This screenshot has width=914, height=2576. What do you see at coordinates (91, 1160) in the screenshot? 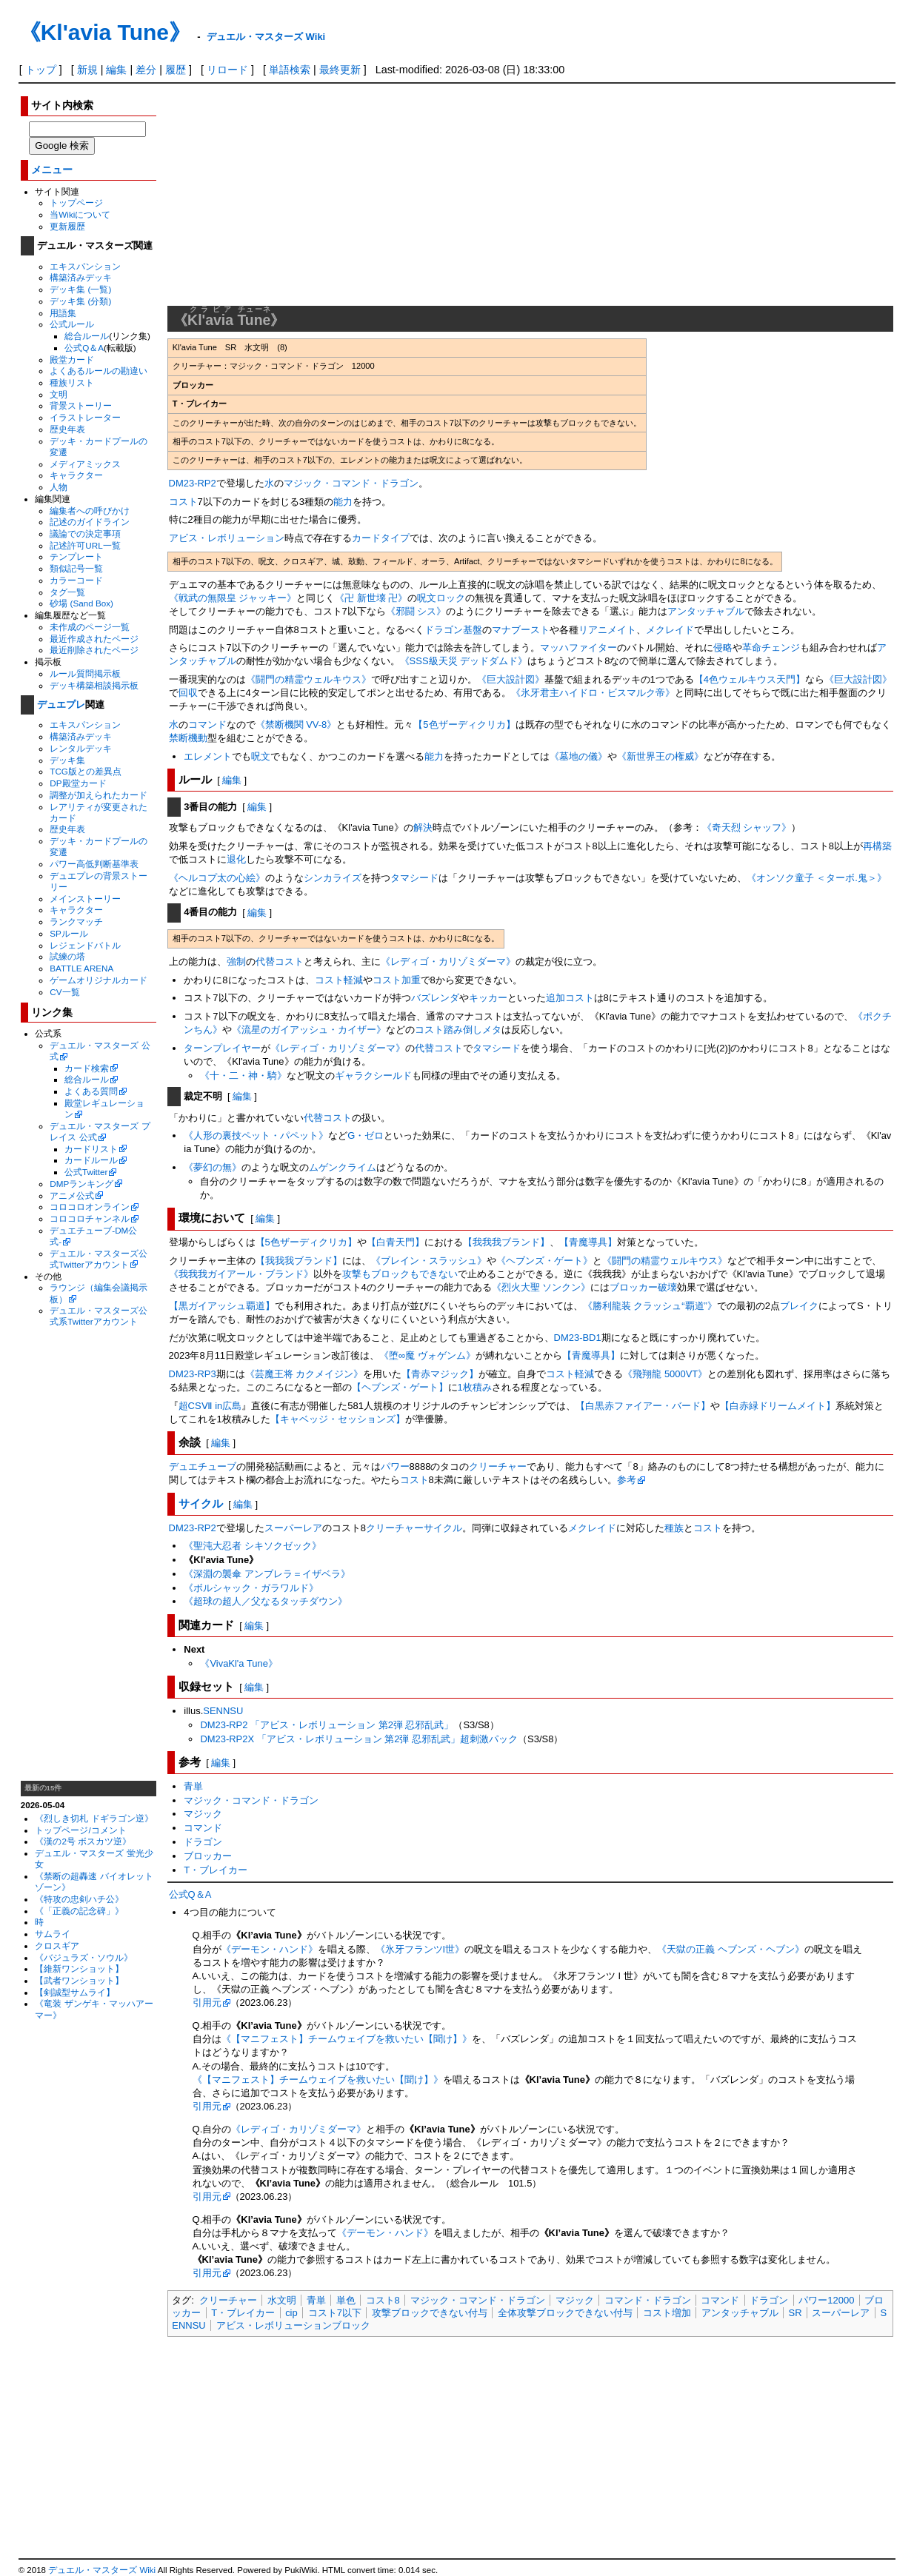
I see `カードルール` at bounding box center [91, 1160].